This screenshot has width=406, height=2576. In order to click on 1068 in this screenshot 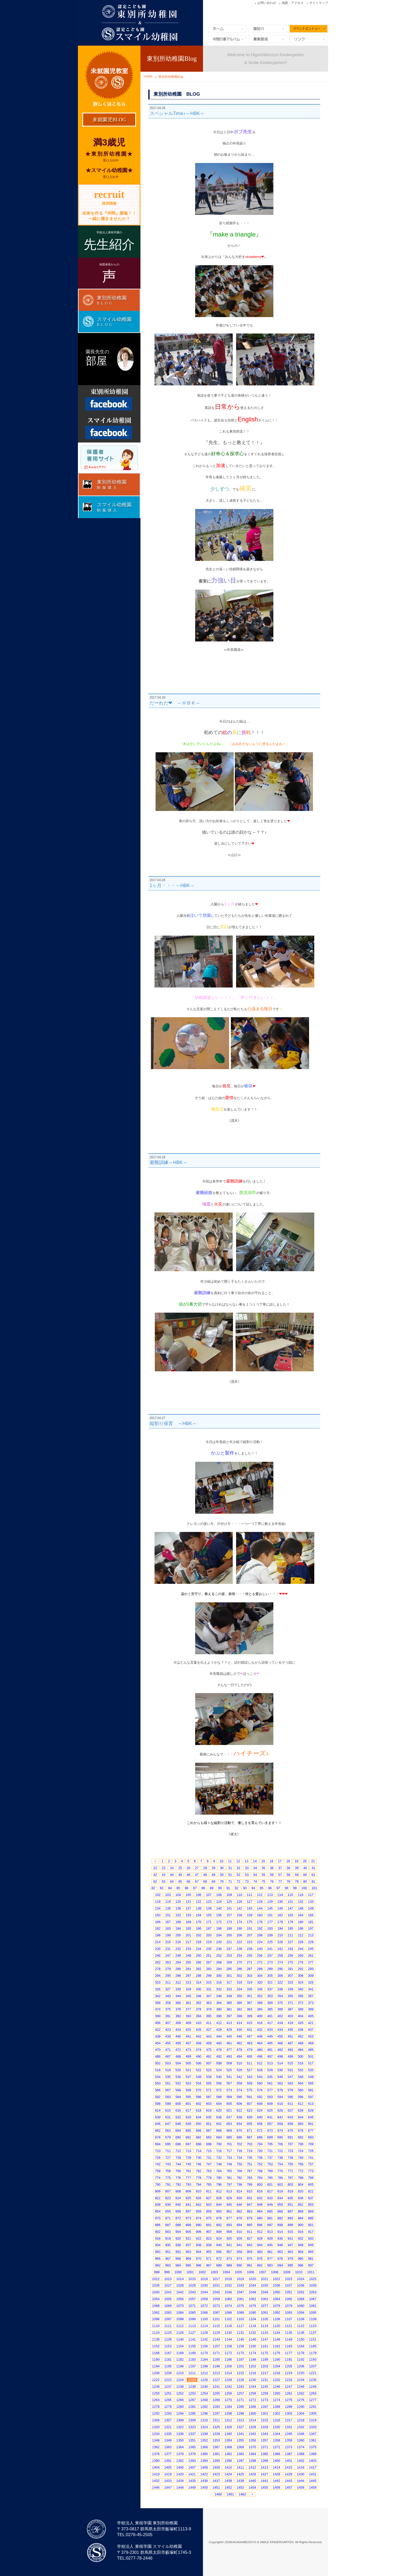, I will do `click(156, 2306)`.